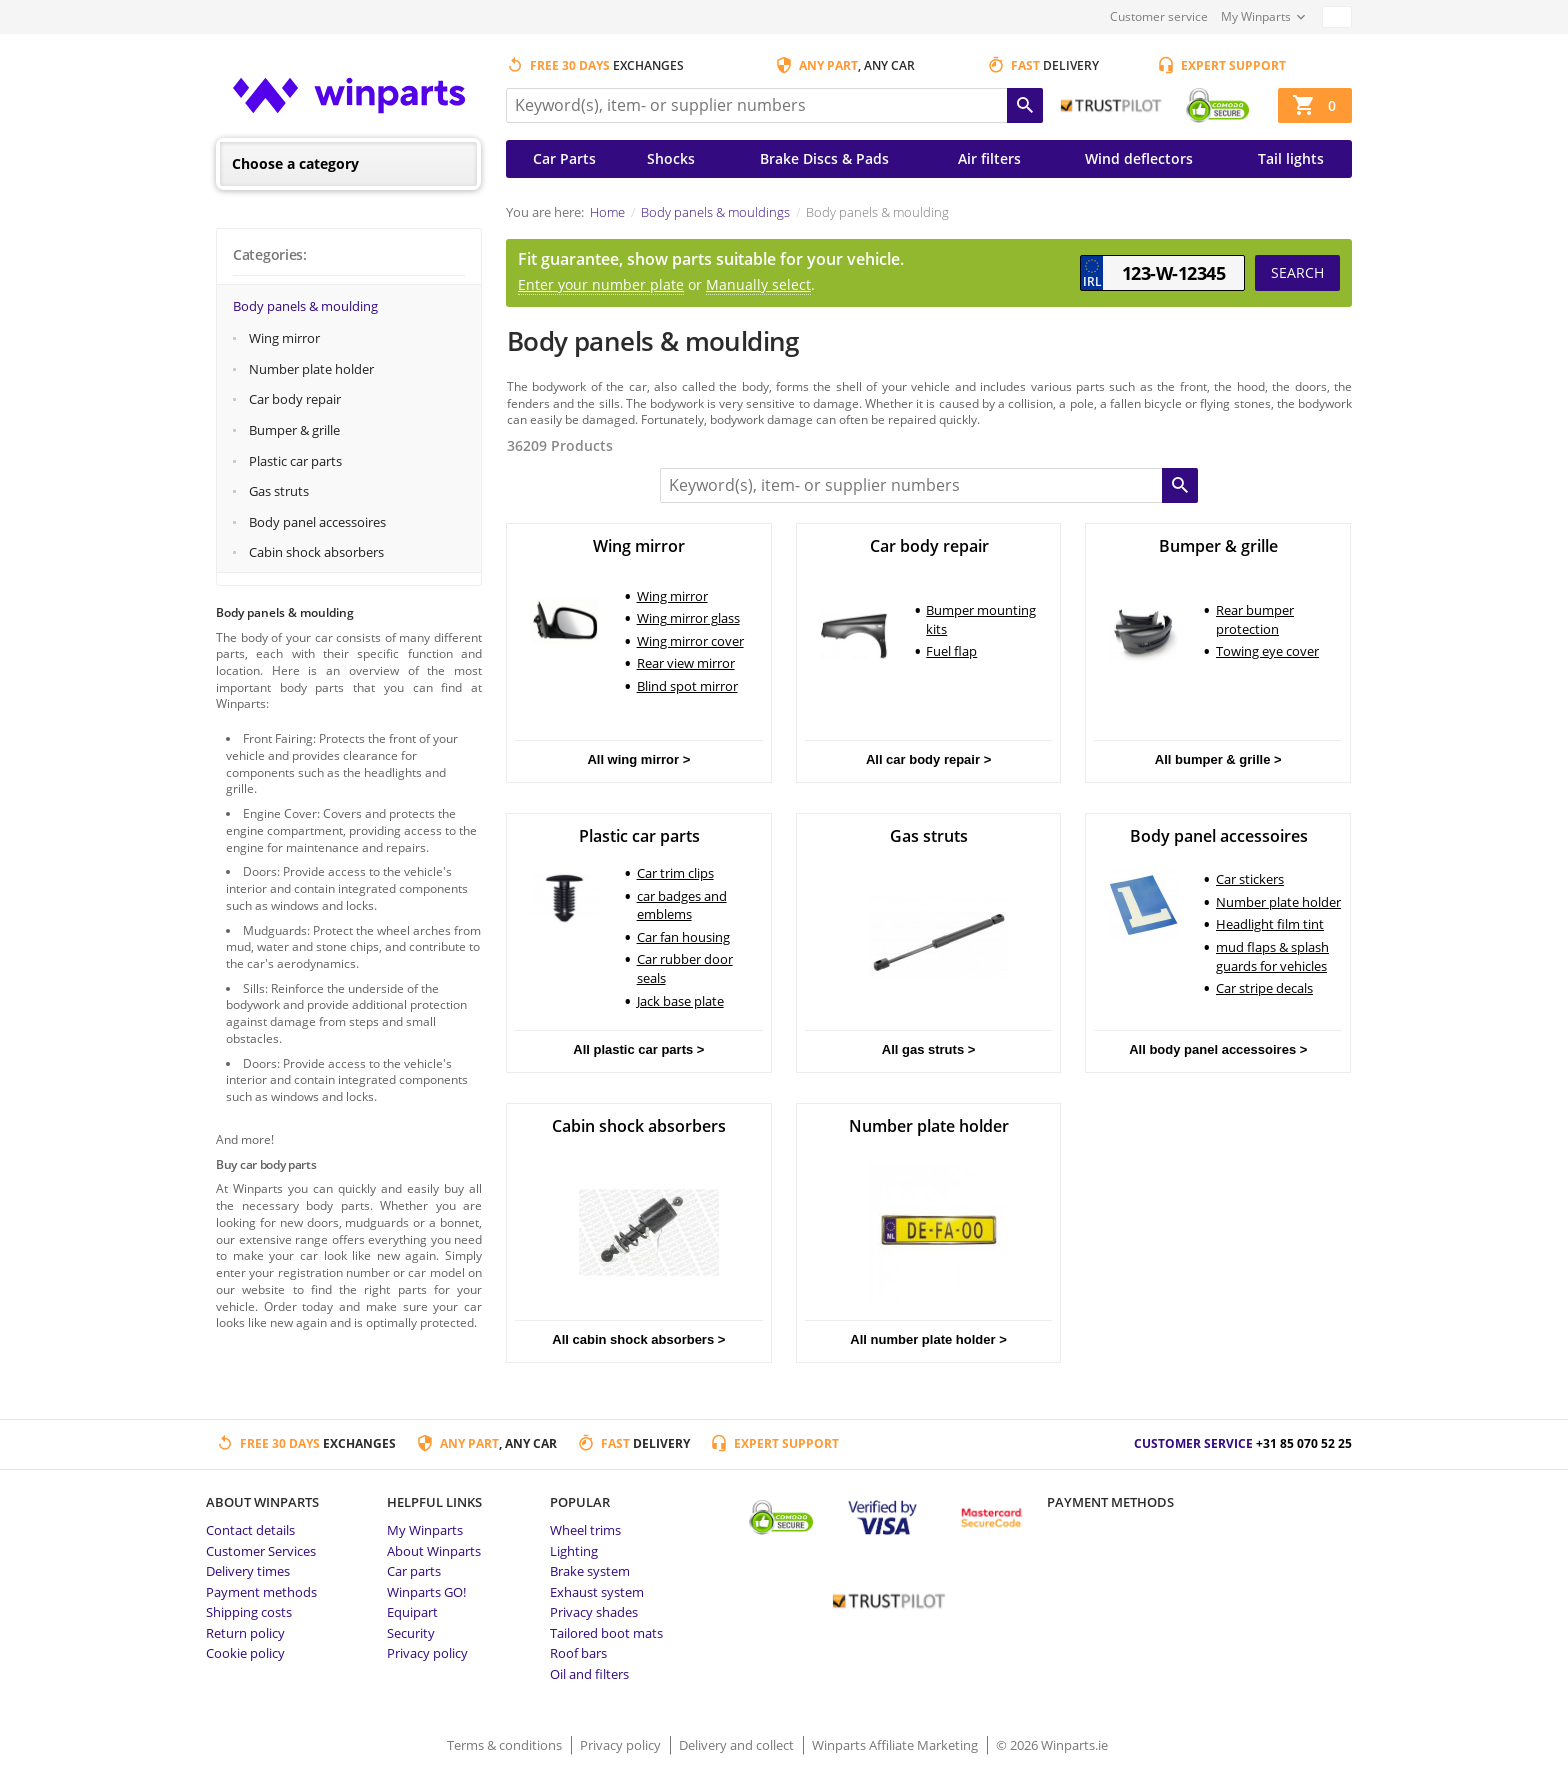  What do you see at coordinates (414, 1571) in the screenshot?
I see `Car parts` at bounding box center [414, 1571].